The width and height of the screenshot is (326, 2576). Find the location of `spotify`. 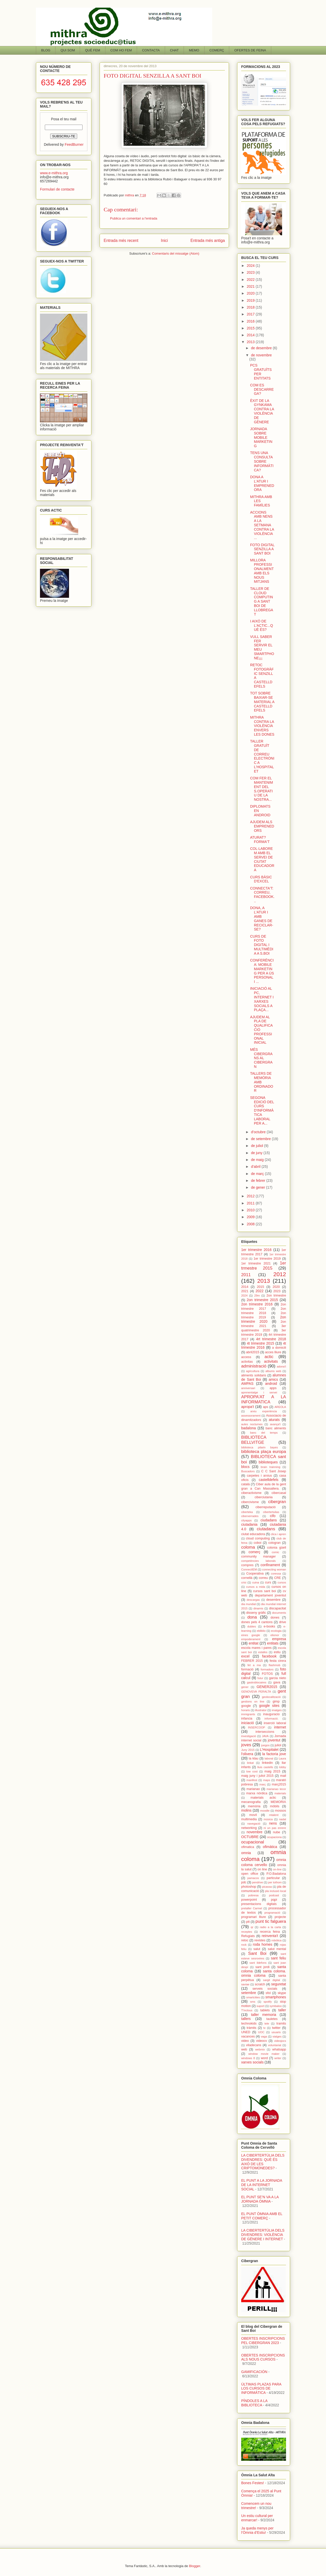

spotify is located at coordinates (268, 2001).